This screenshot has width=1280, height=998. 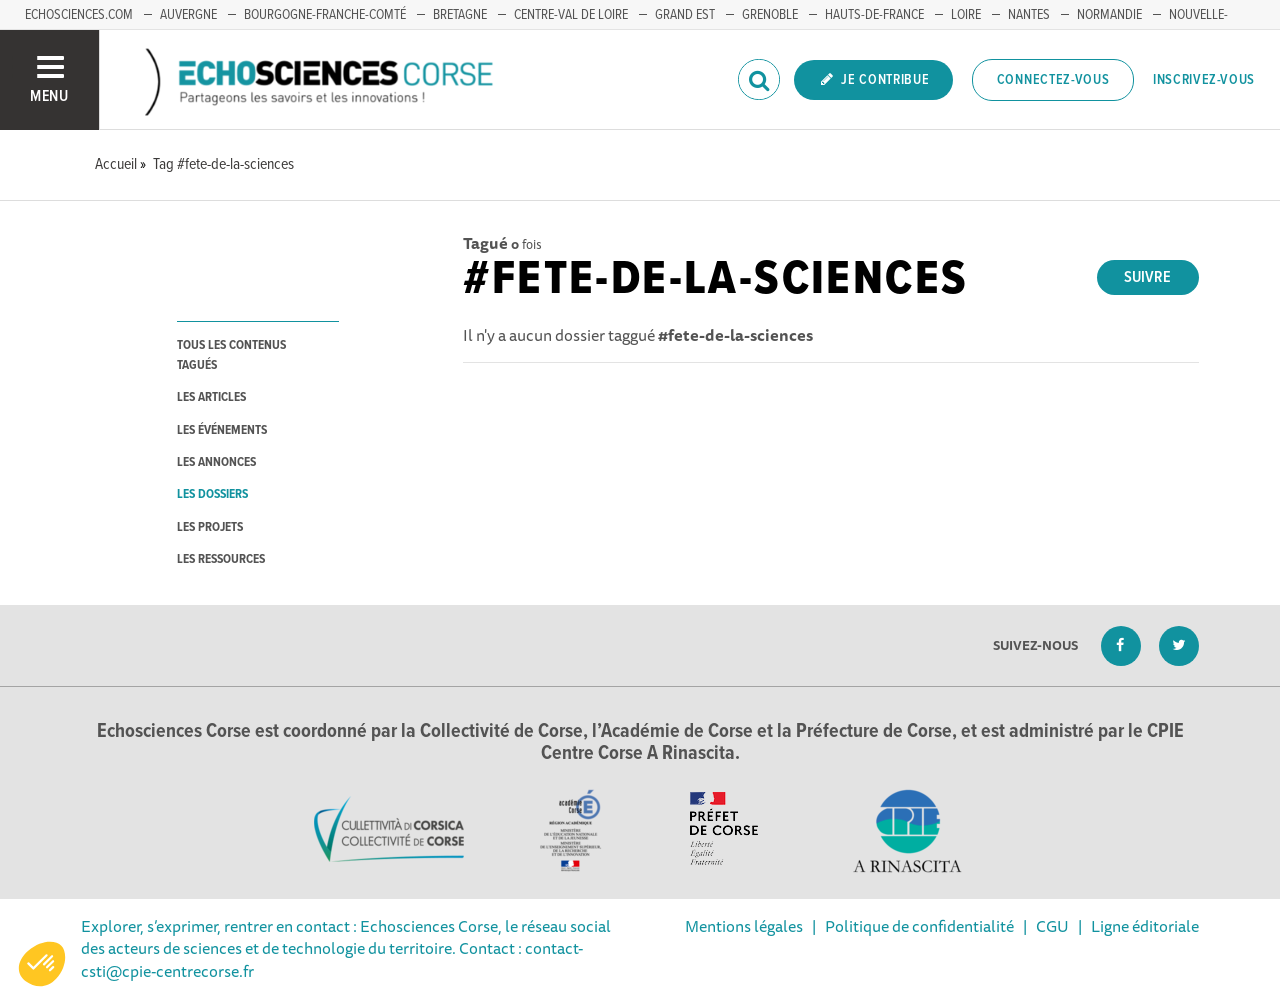 I want to click on tous les contenus tagués, so click(x=231, y=355).